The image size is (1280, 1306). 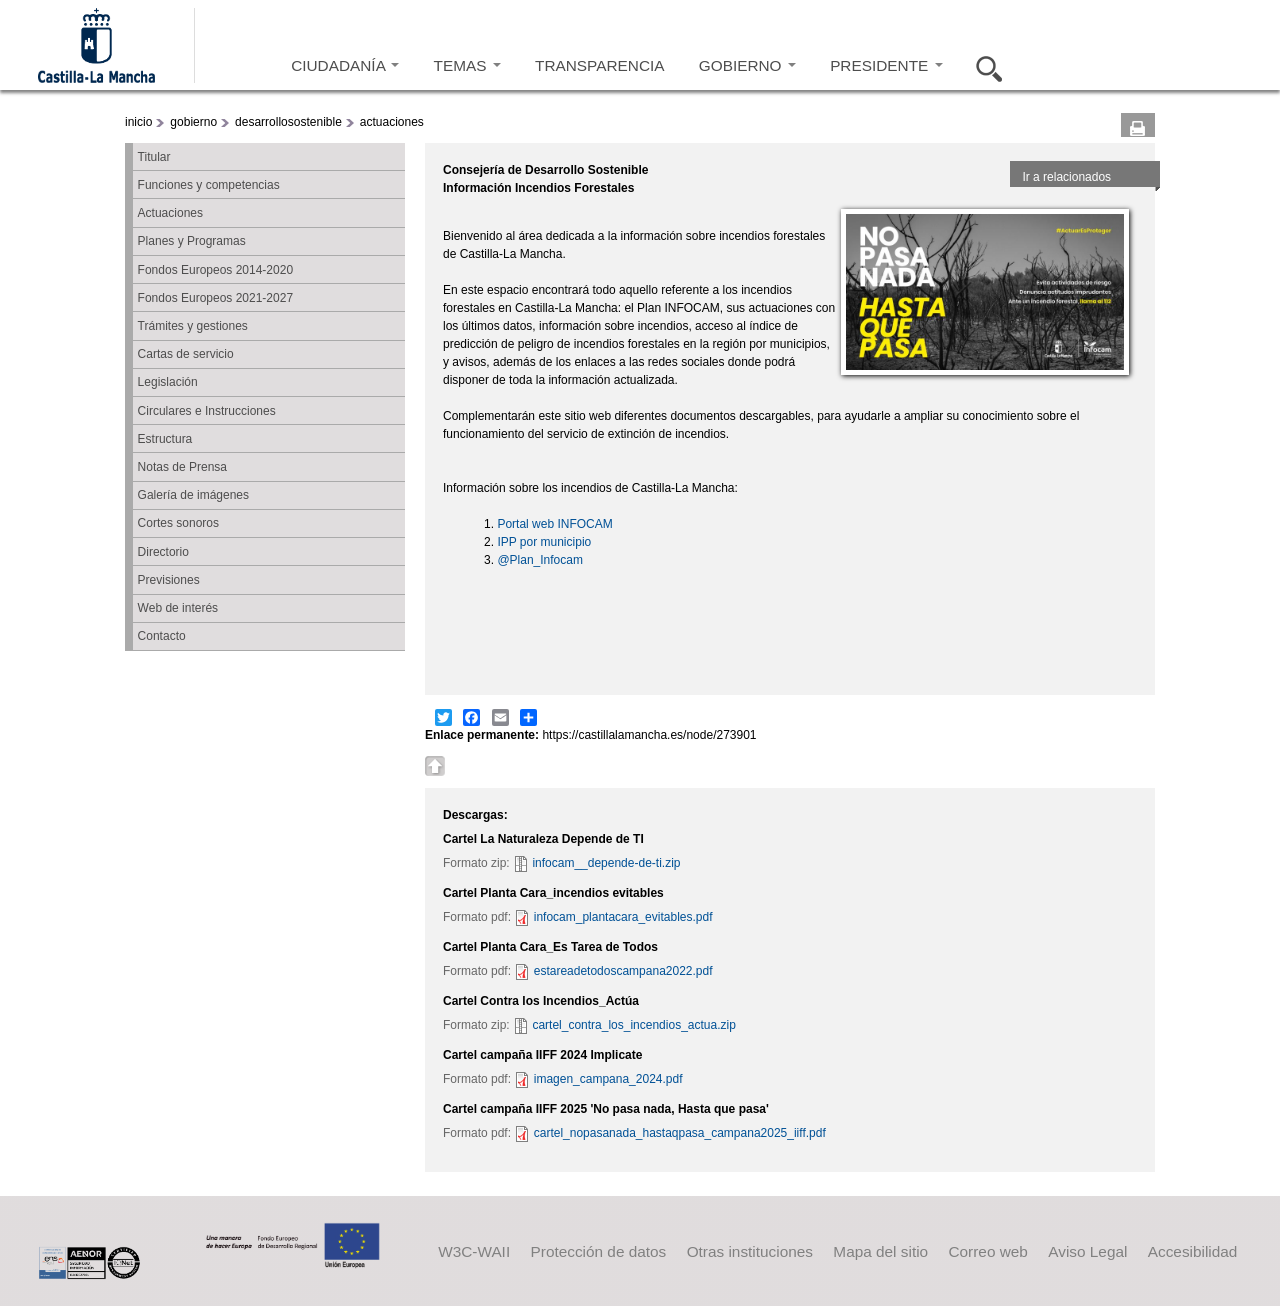 What do you see at coordinates (747, 65) in the screenshot?
I see `GOBIERNO` at bounding box center [747, 65].